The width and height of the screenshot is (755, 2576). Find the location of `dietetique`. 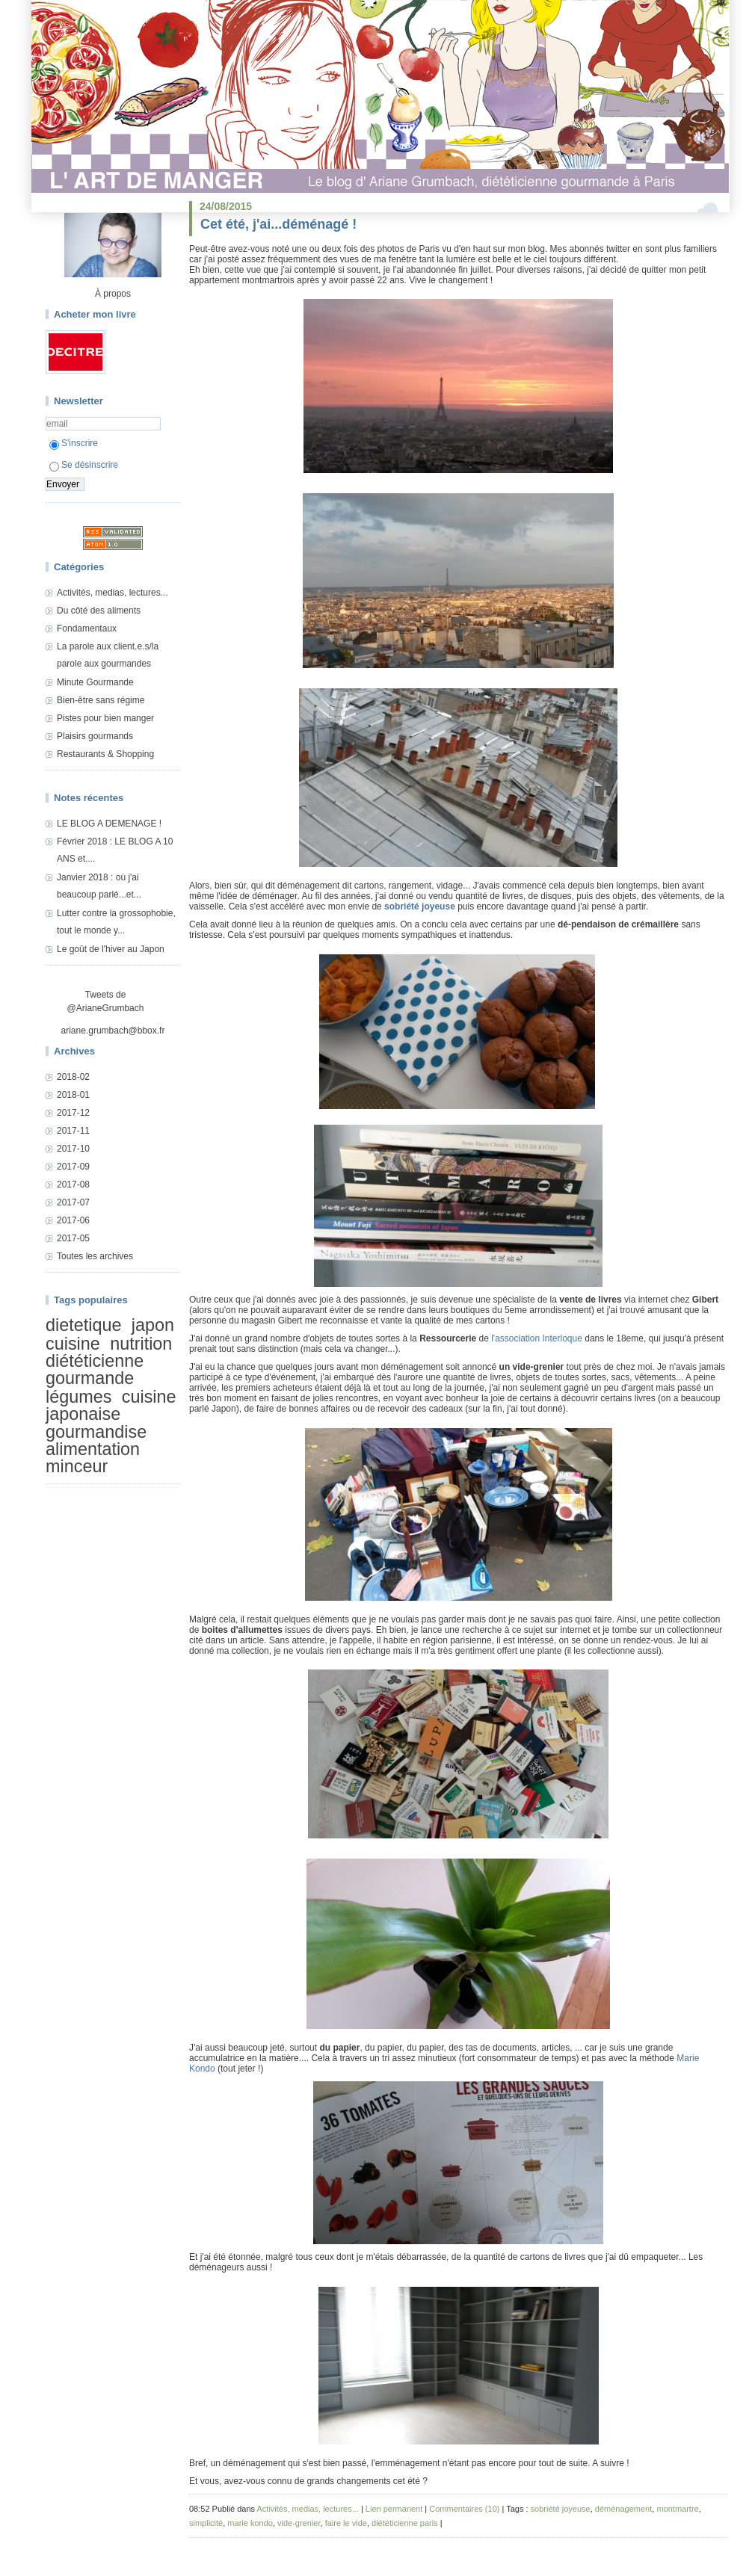

dietetique is located at coordinates (83, 1325).